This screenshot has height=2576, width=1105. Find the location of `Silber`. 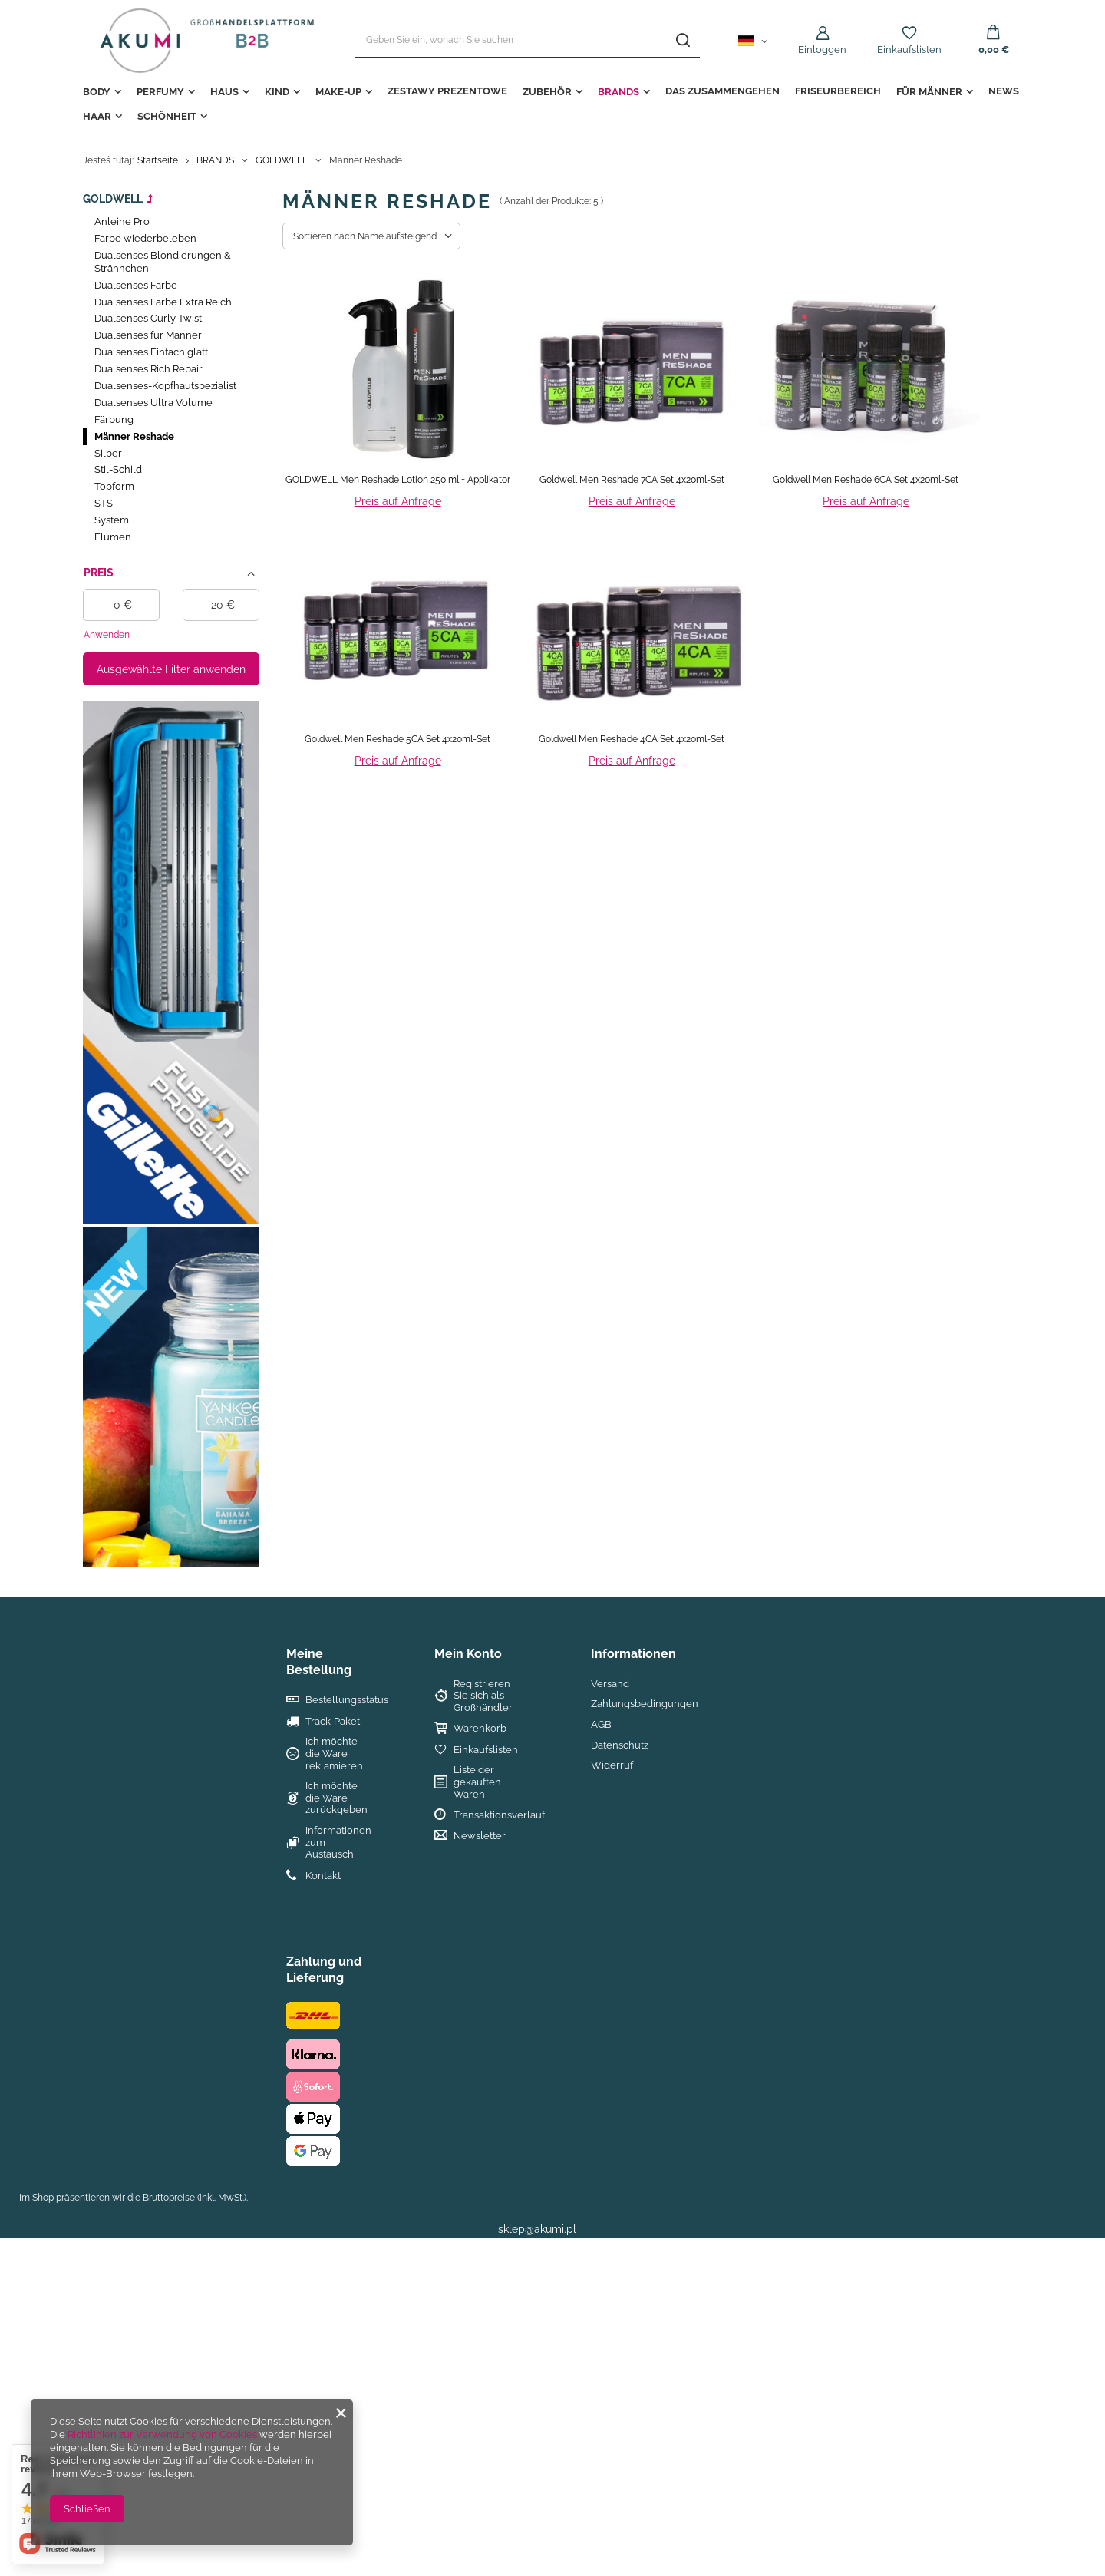

Silber is located at coordinates (108, 453).